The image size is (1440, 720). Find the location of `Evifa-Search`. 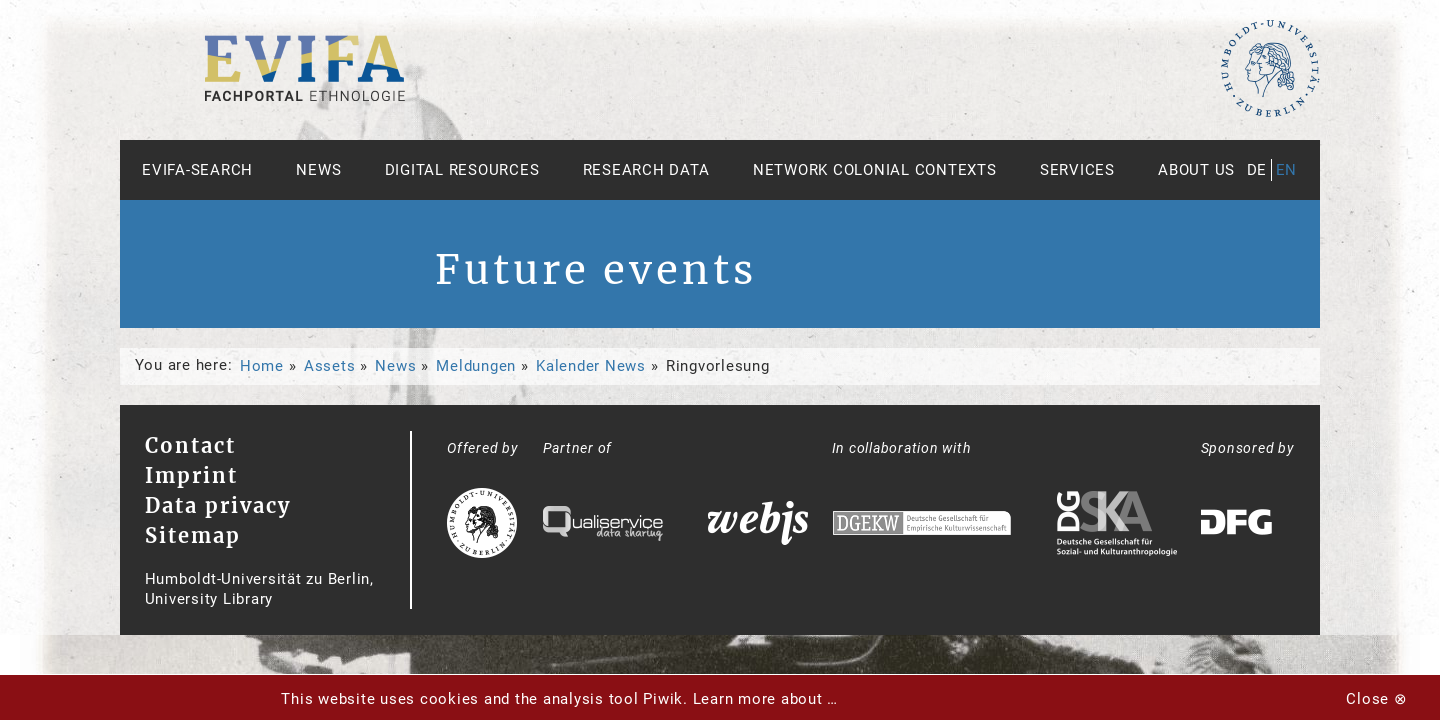

Evifa-Search is located at coordinates (197, 170).